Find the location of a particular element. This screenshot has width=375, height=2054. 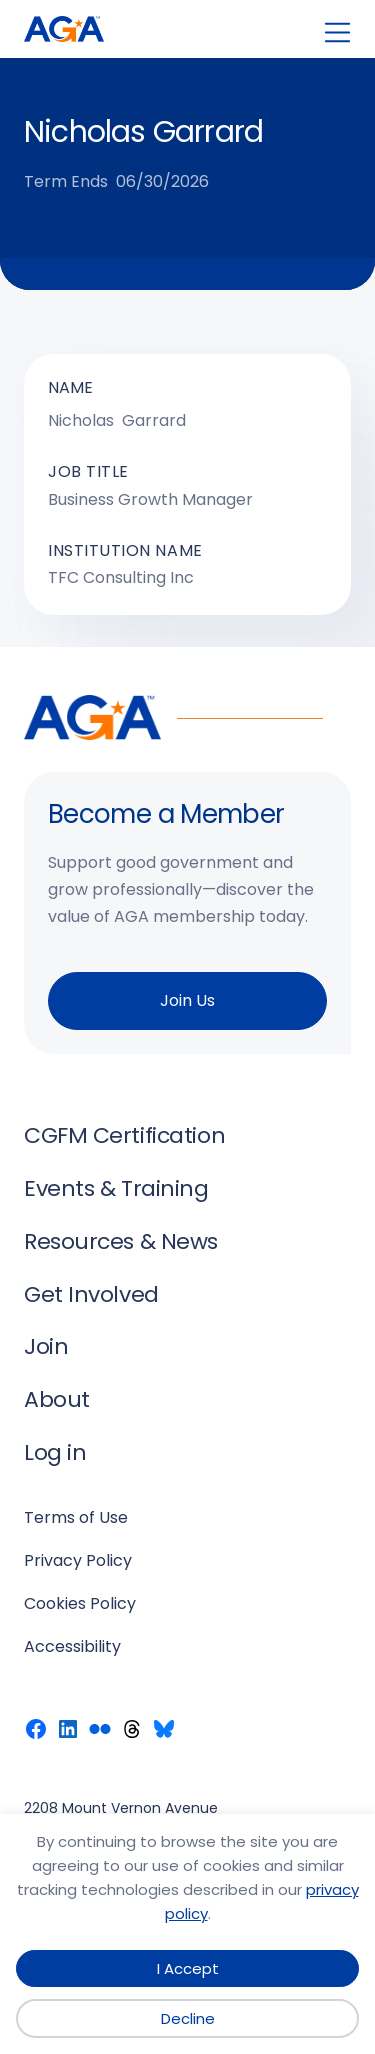

Decline is located at coordinates (188, 2018).